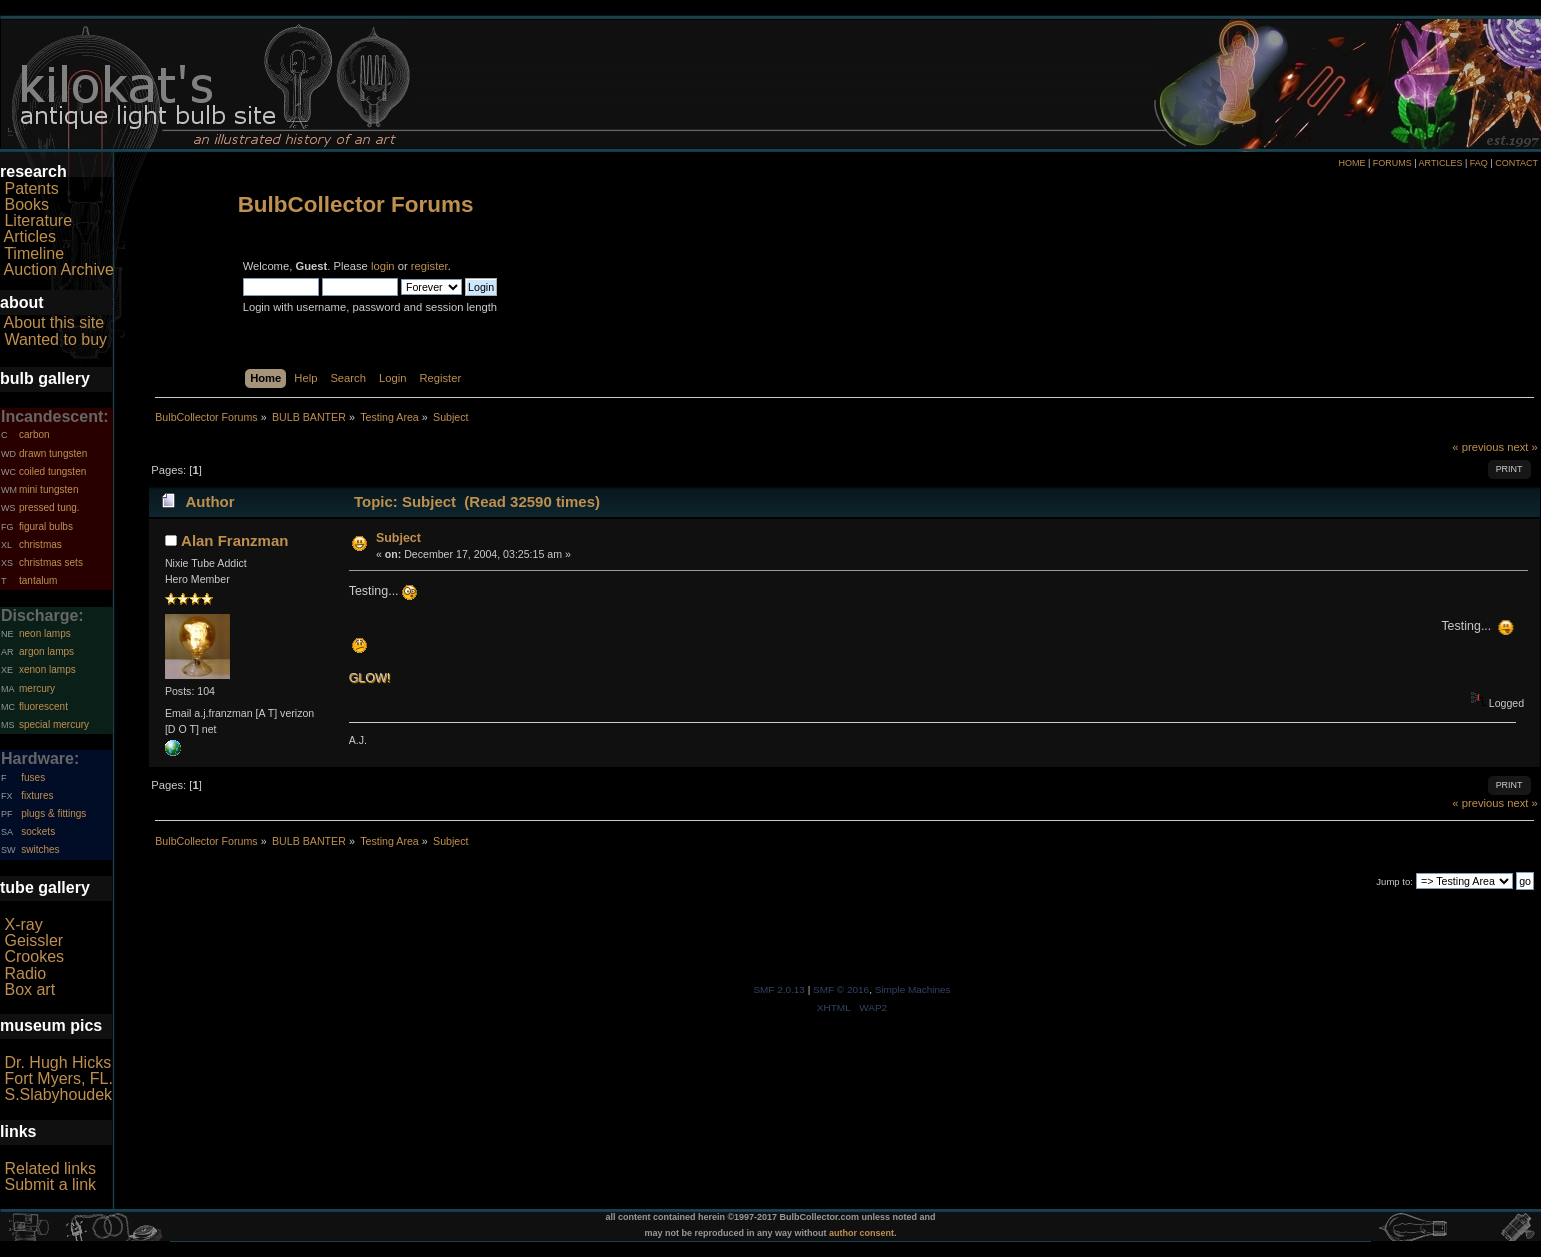 This screenshot has height=1257, width=1541. I want to click on sockets, so click(38, 831).